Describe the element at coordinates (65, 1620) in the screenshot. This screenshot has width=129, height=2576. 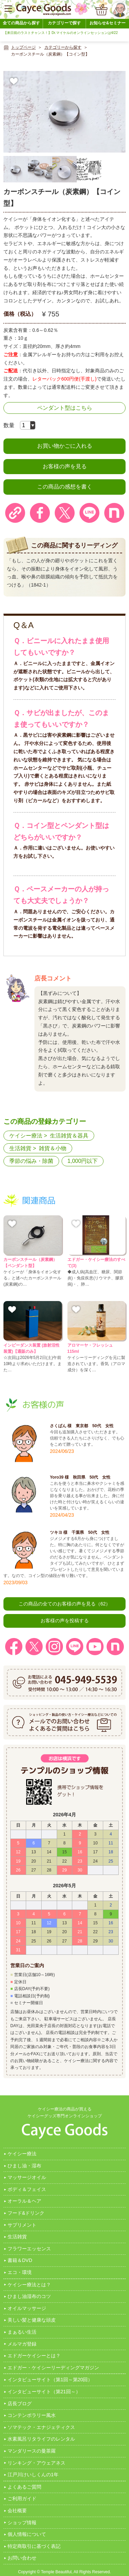
I see `お客様の声を投稿する` at that location.